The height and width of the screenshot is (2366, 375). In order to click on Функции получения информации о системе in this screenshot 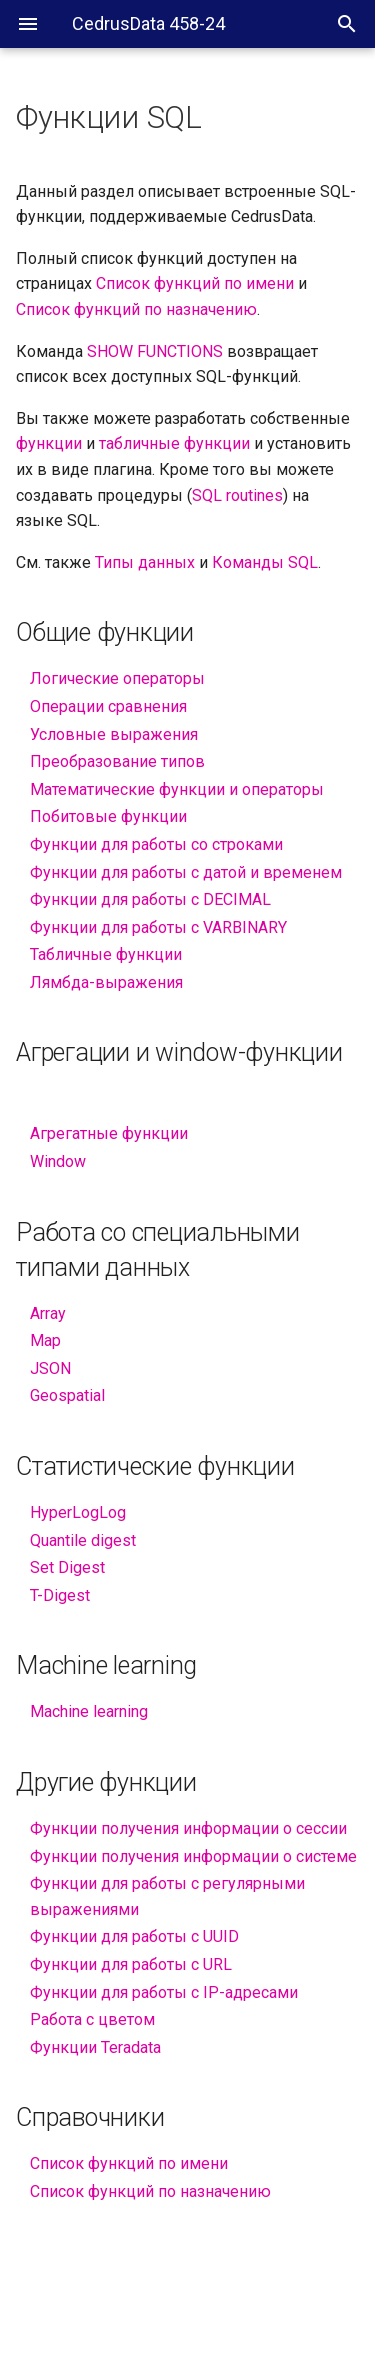, I will do `click(193, 1856)`.